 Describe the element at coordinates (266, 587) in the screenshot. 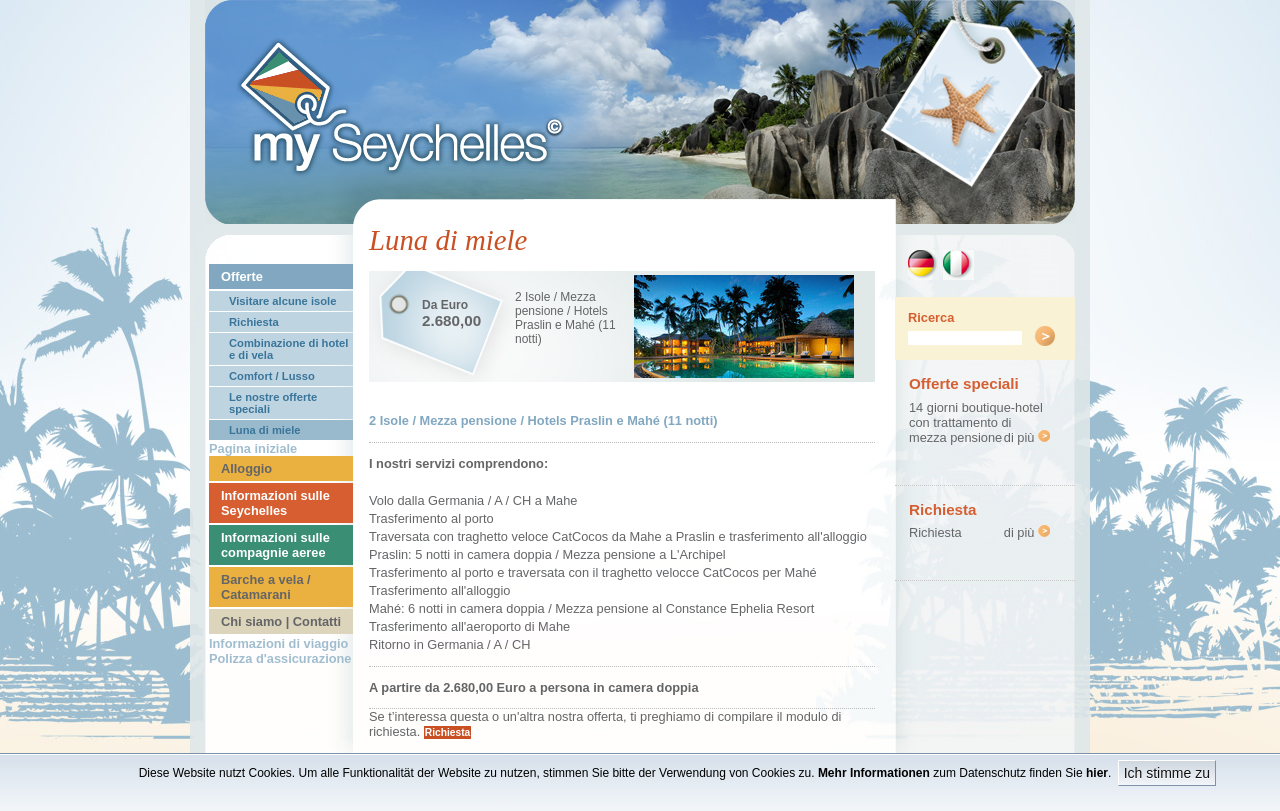

I see `Barche a vela / Catamarani` at that location.